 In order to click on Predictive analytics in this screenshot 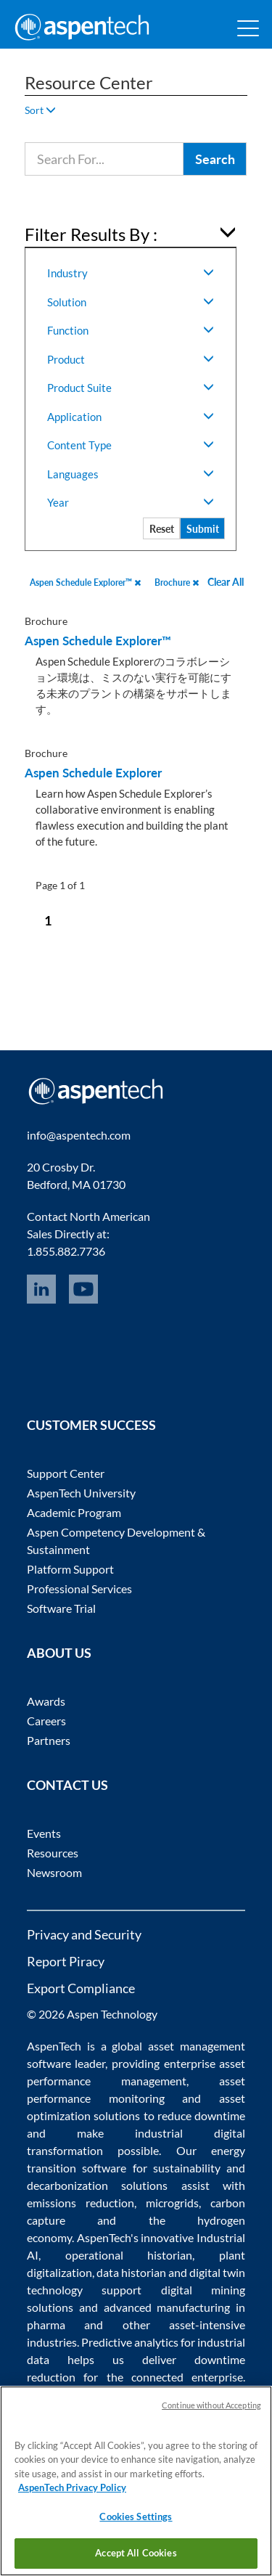, I will do `click(129, 2342)`.